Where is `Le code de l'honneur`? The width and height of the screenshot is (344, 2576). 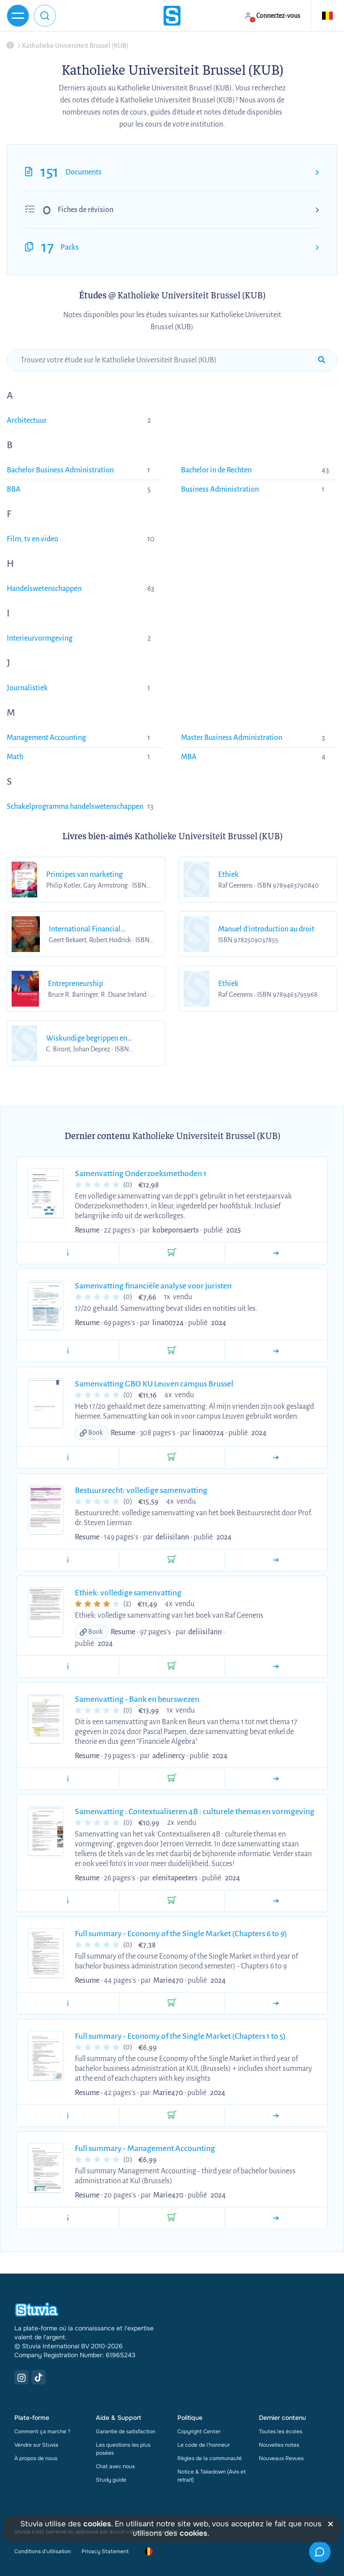
Le code de l'honneur is located at coordinates (203, 2444).